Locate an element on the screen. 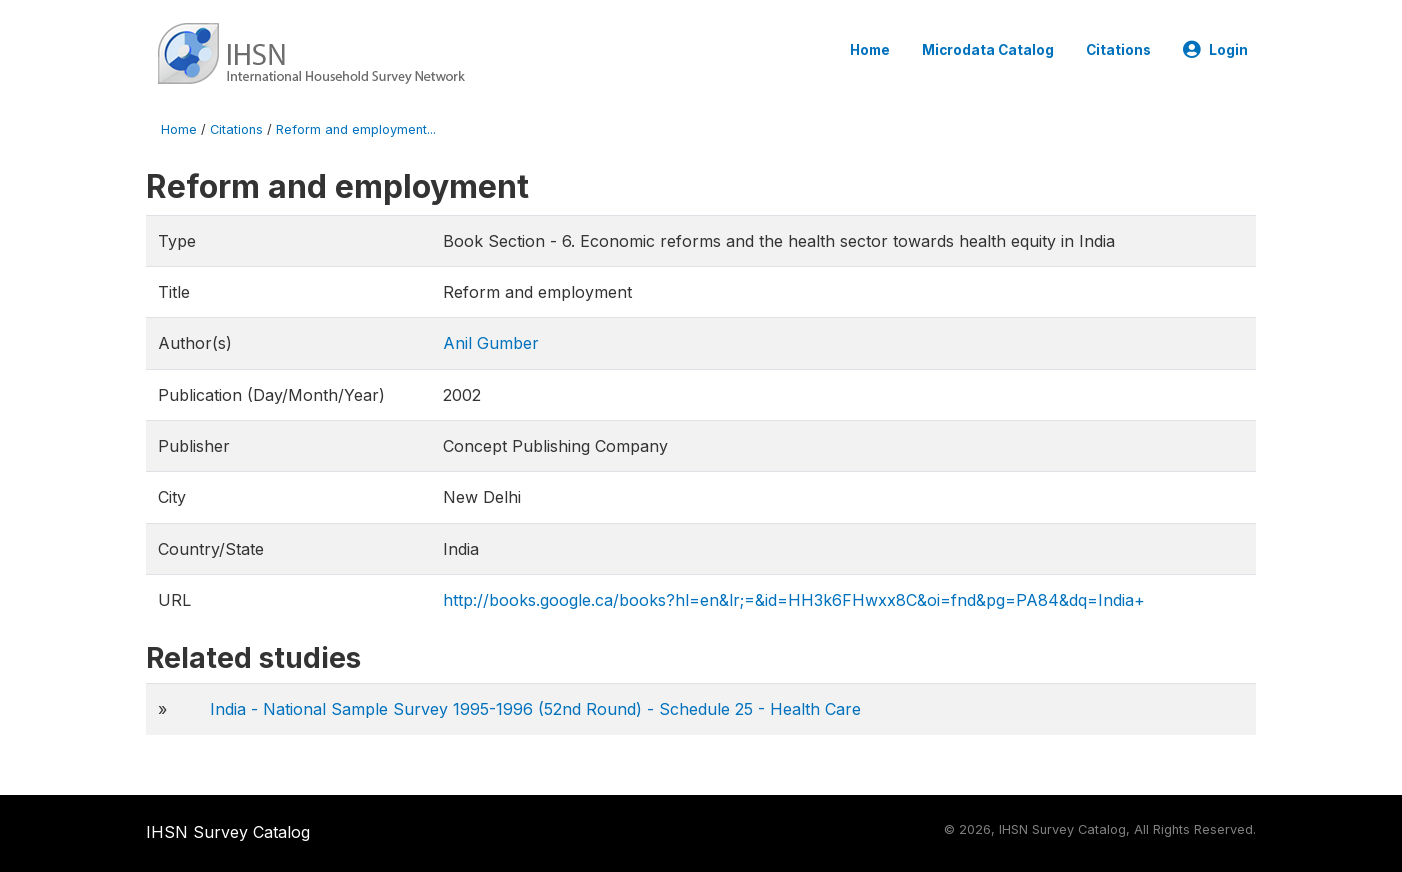  IHSN Survey Catalog is located at coordinates (228, 832).